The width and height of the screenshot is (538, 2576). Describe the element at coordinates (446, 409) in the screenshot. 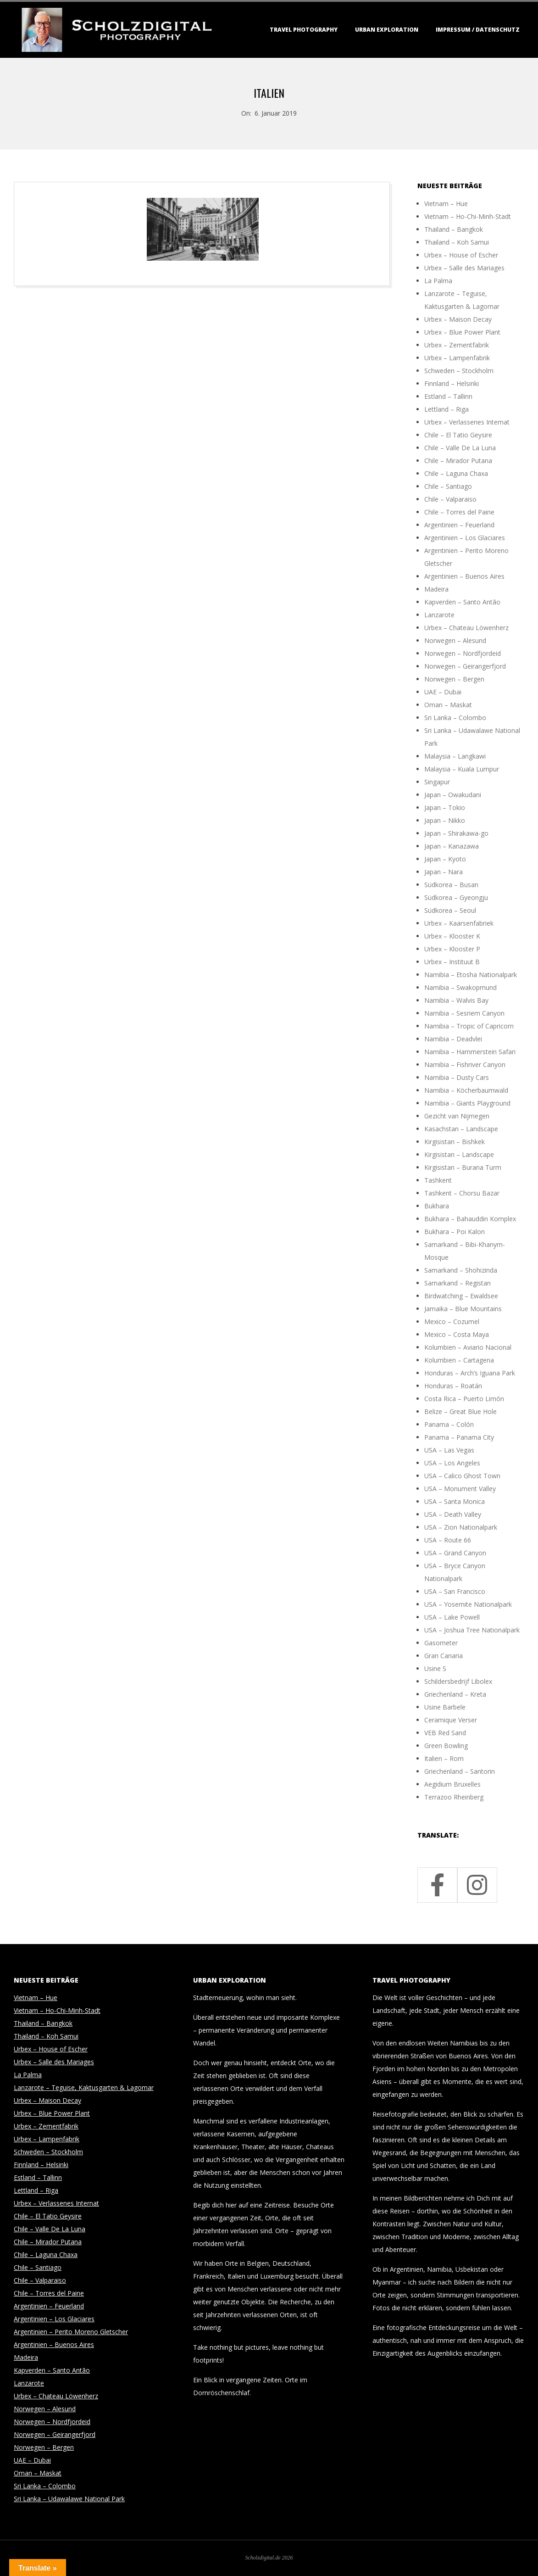

I see `Lettland – Riga` at that location.